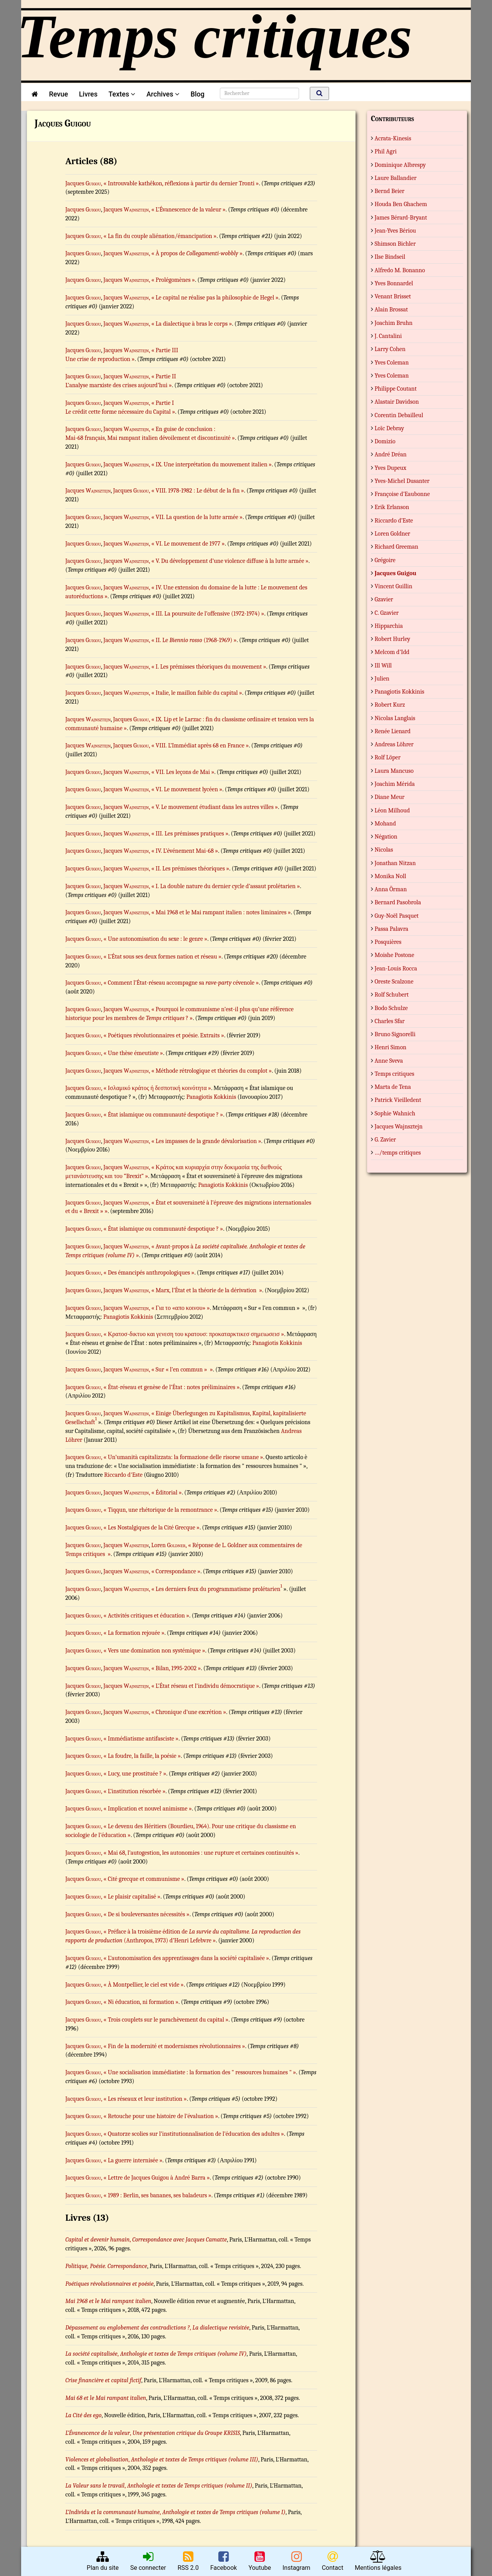  What do you see at coordinates (396, 968) in the screenshot?
I see `Jean-Louis Rocca` at bounding box center [396, 968].